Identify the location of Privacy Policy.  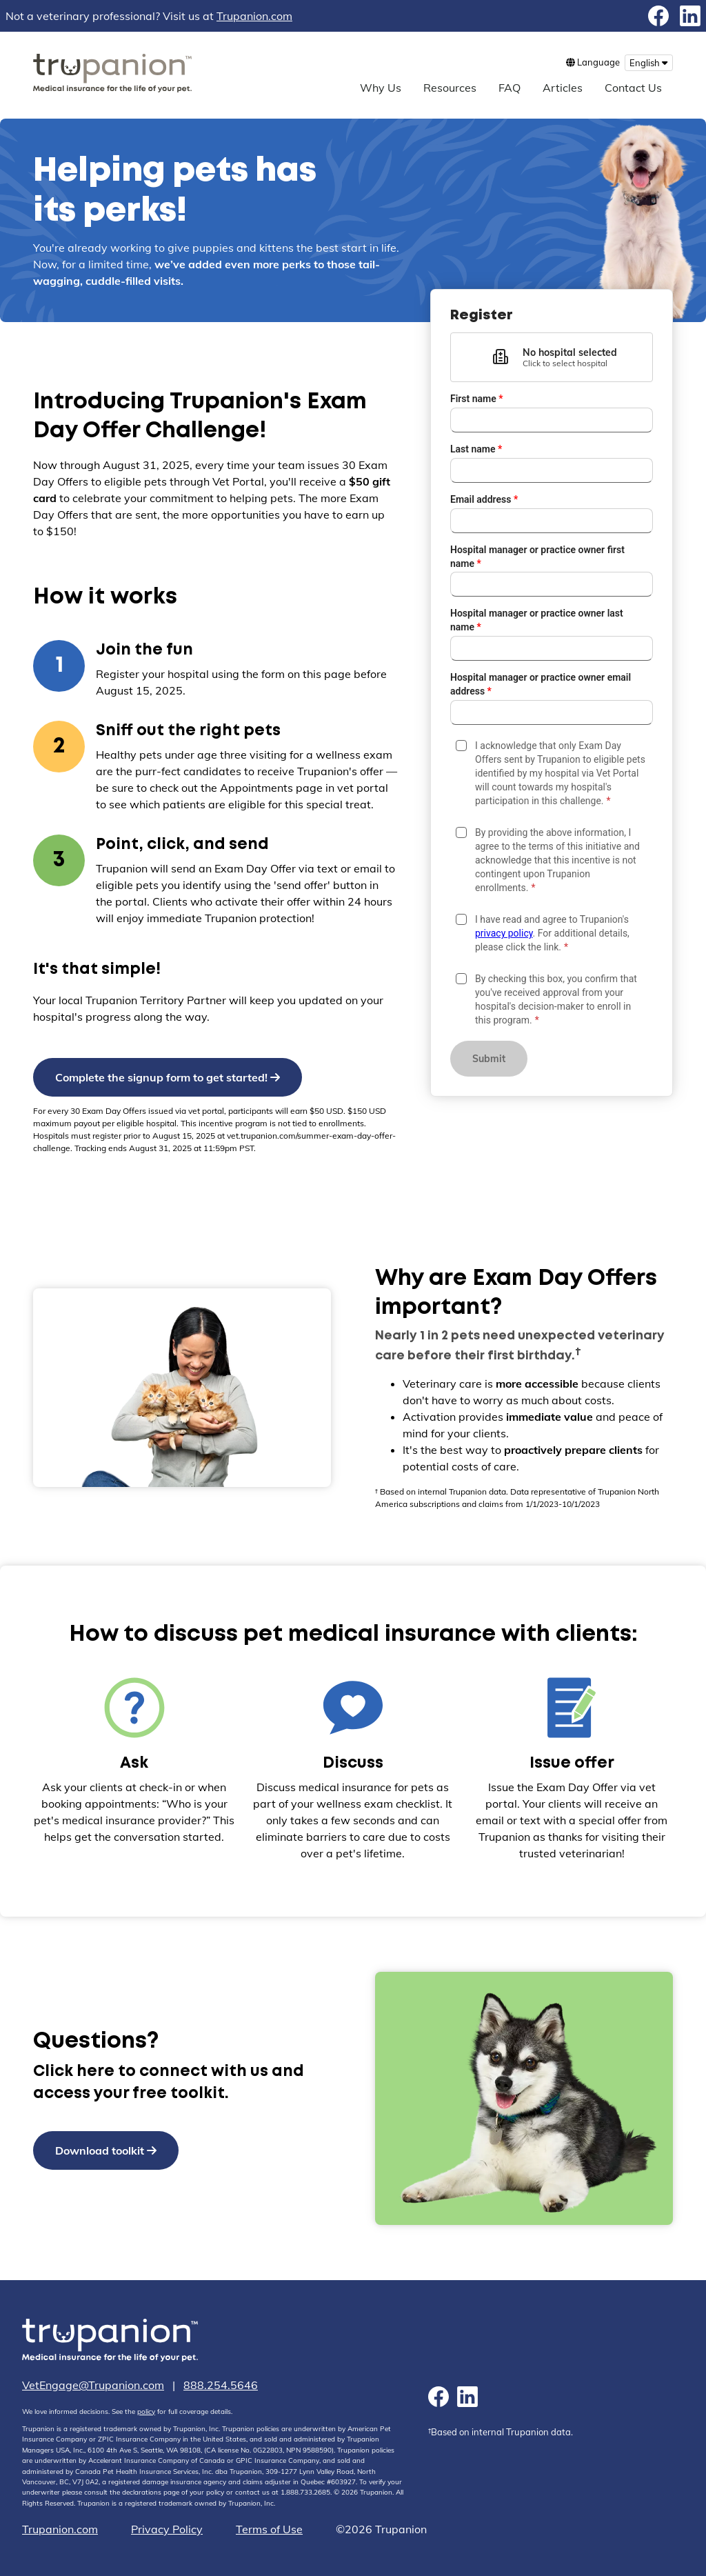
(167, 2529).